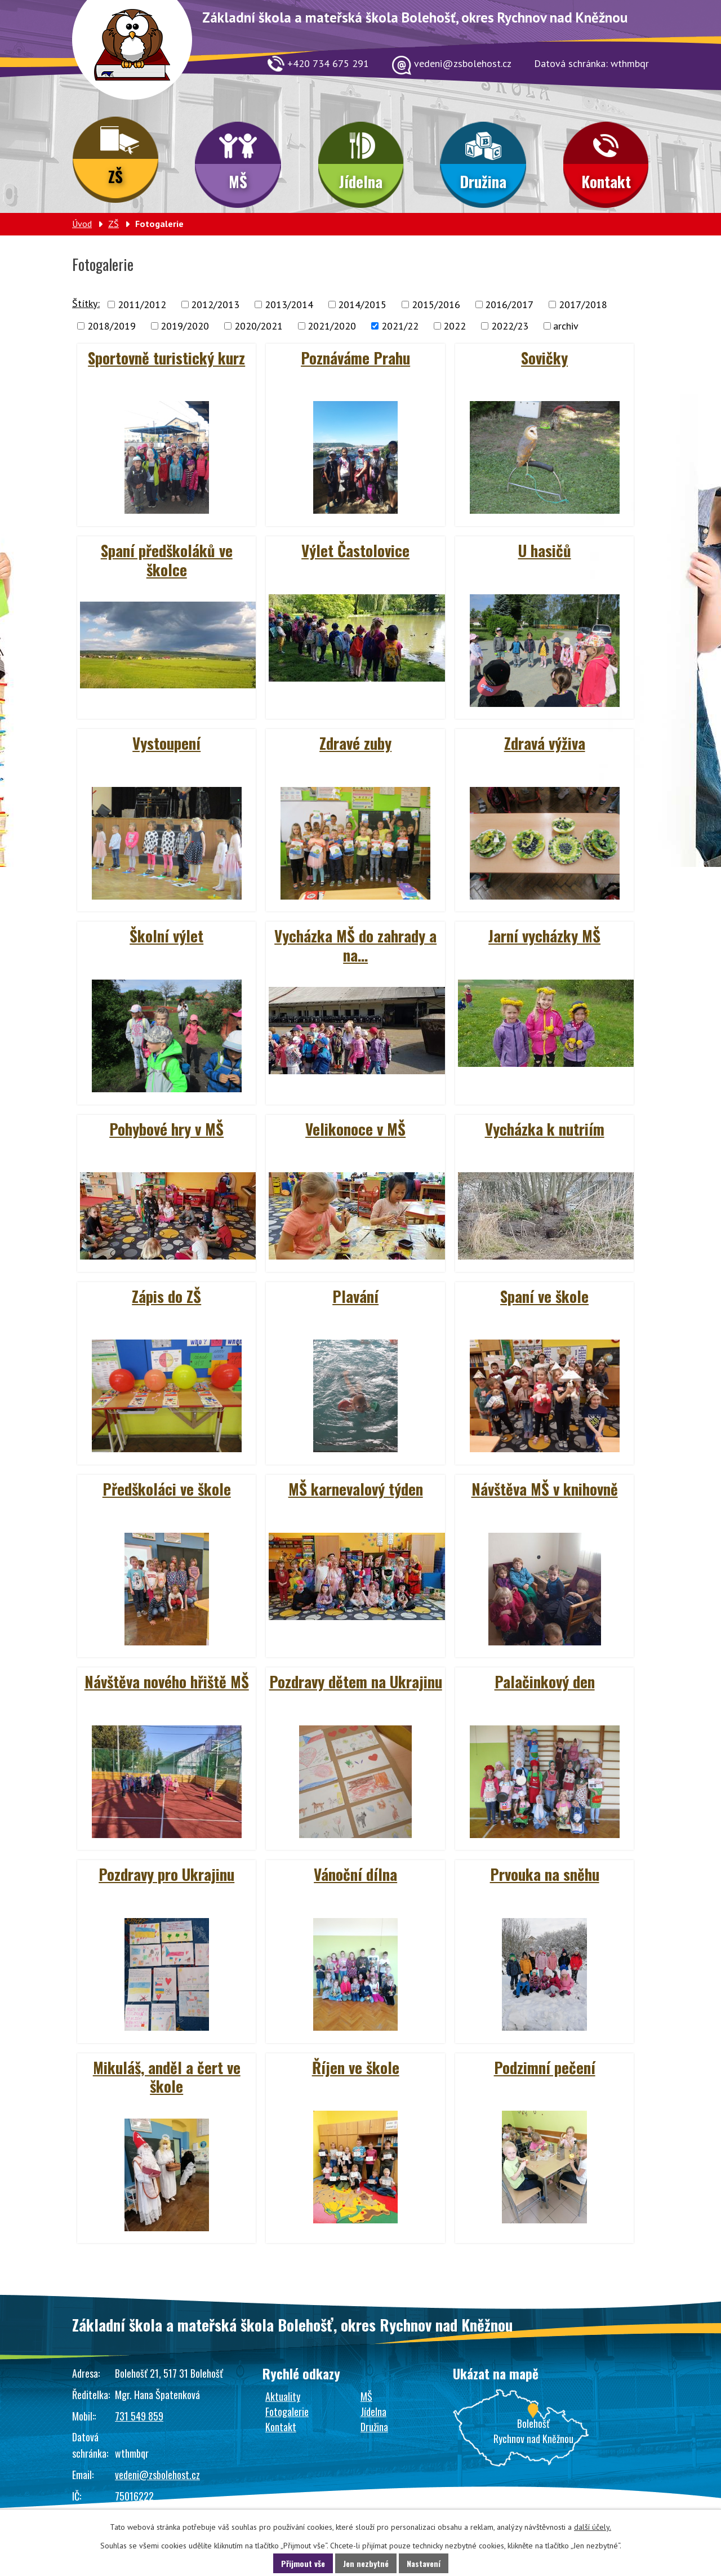  I want to click on Výlet Častolovice, so click(355, 550).